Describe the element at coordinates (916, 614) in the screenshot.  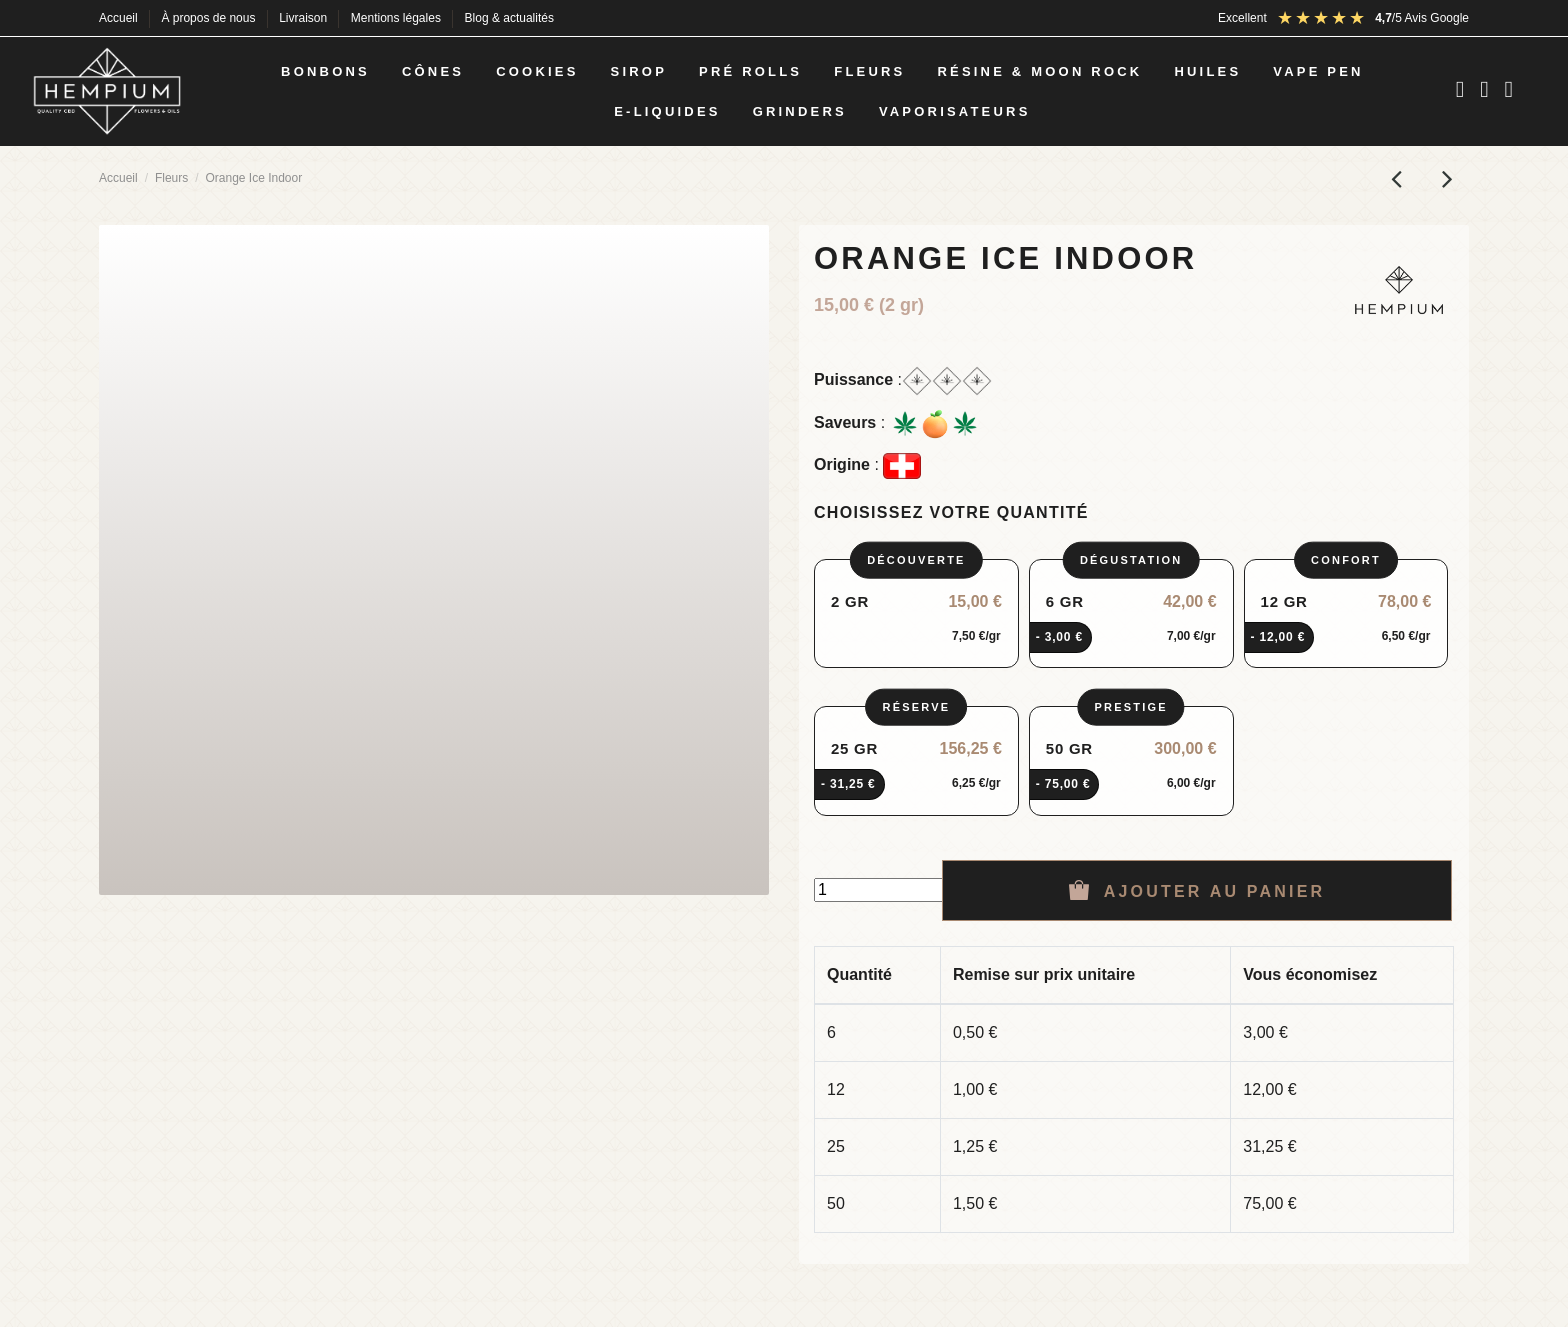
I see `[radio]` at that location.